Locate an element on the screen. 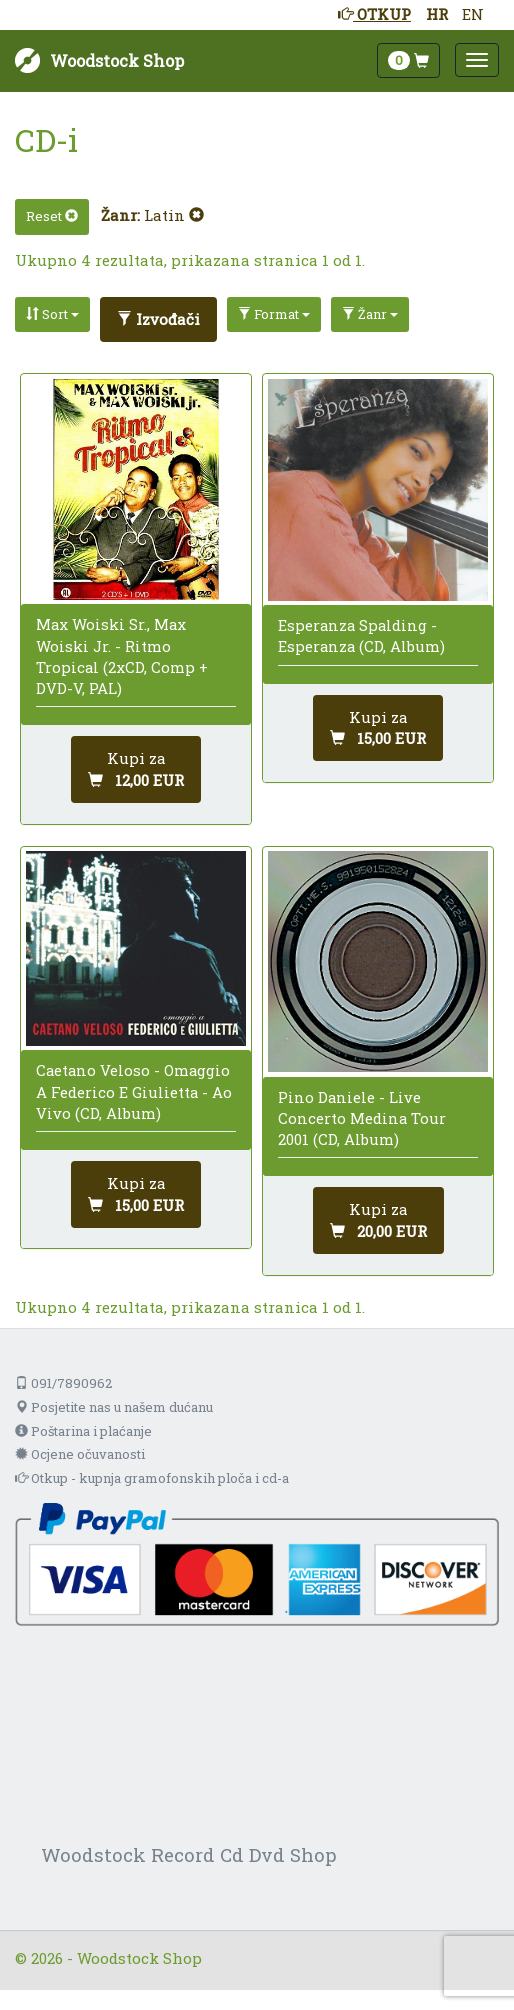 The image size is (514, 2010). Posjetite nas u našem dućanu is located at coordinates (114, 1407).